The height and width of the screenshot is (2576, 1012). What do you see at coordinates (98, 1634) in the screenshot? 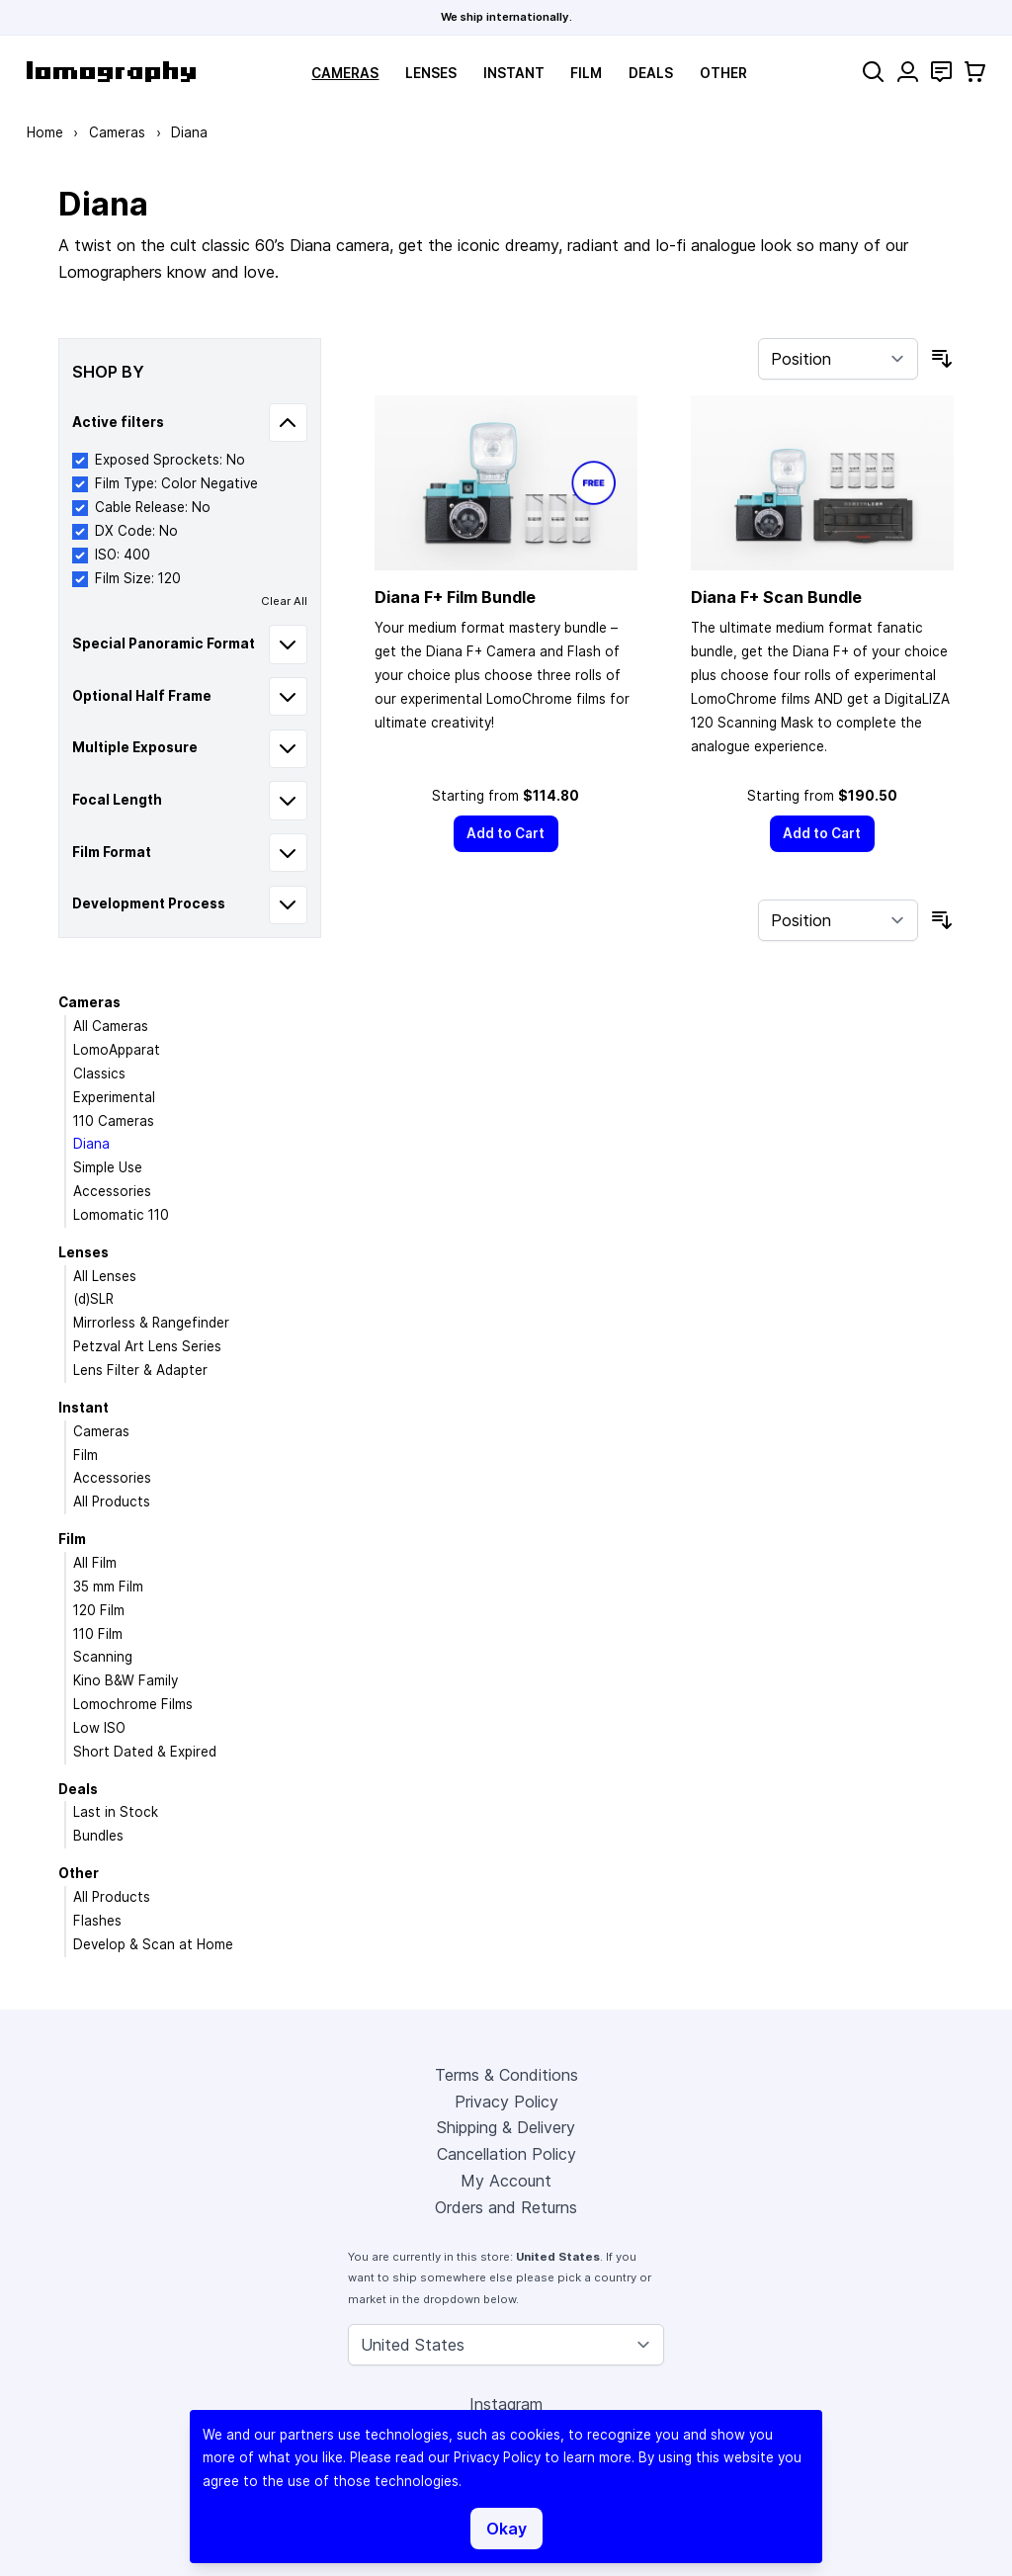
I see `110 Film` at bounding box center [98, 1634].